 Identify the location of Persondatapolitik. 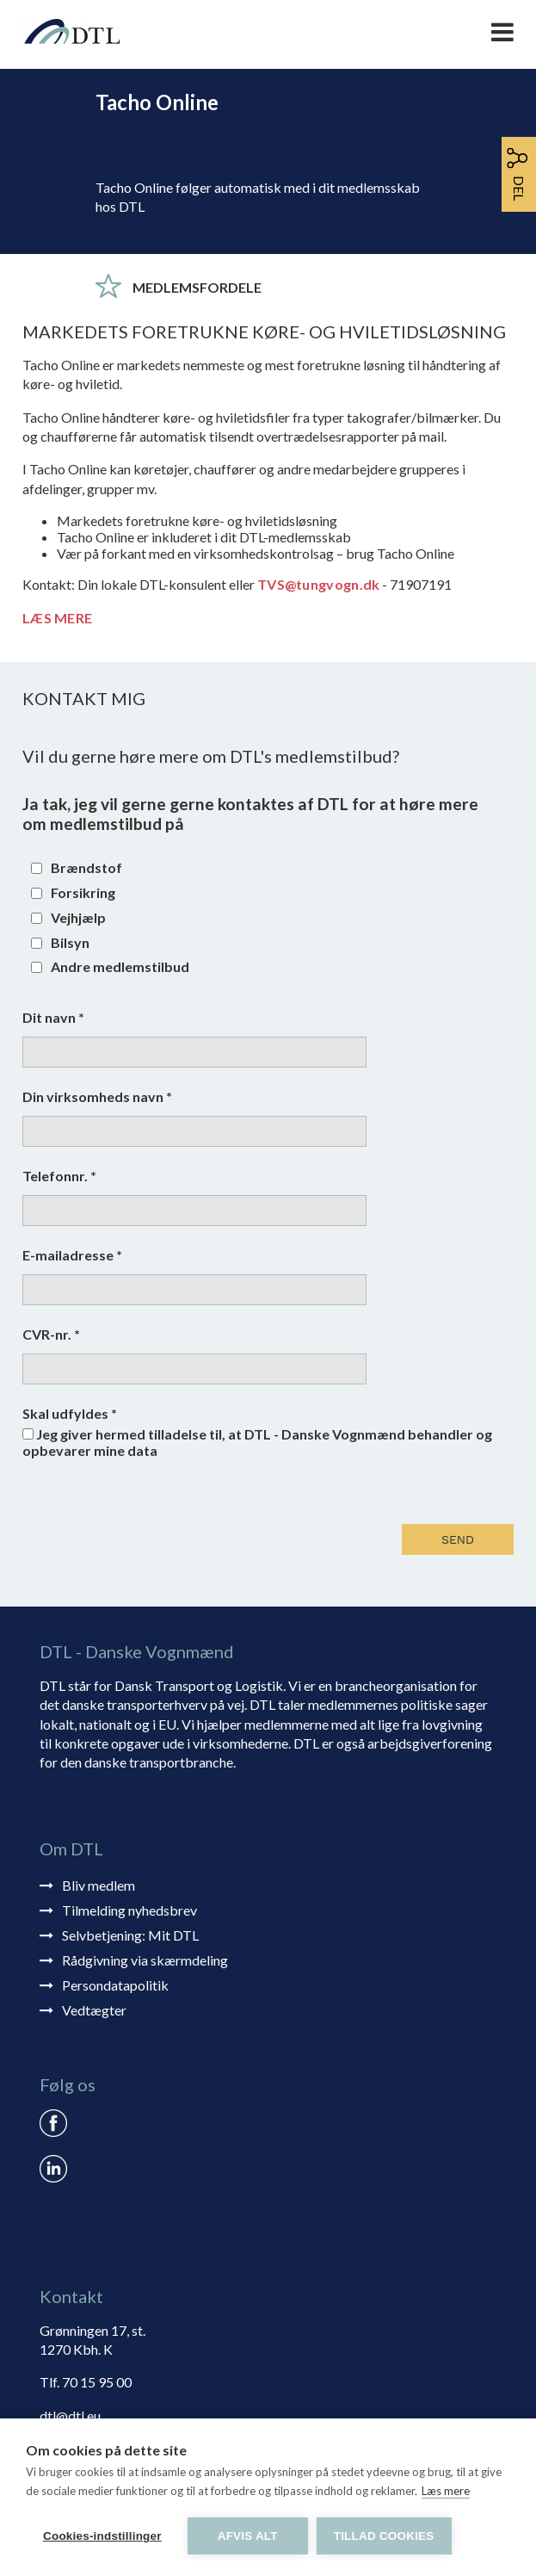
(115, 1985).